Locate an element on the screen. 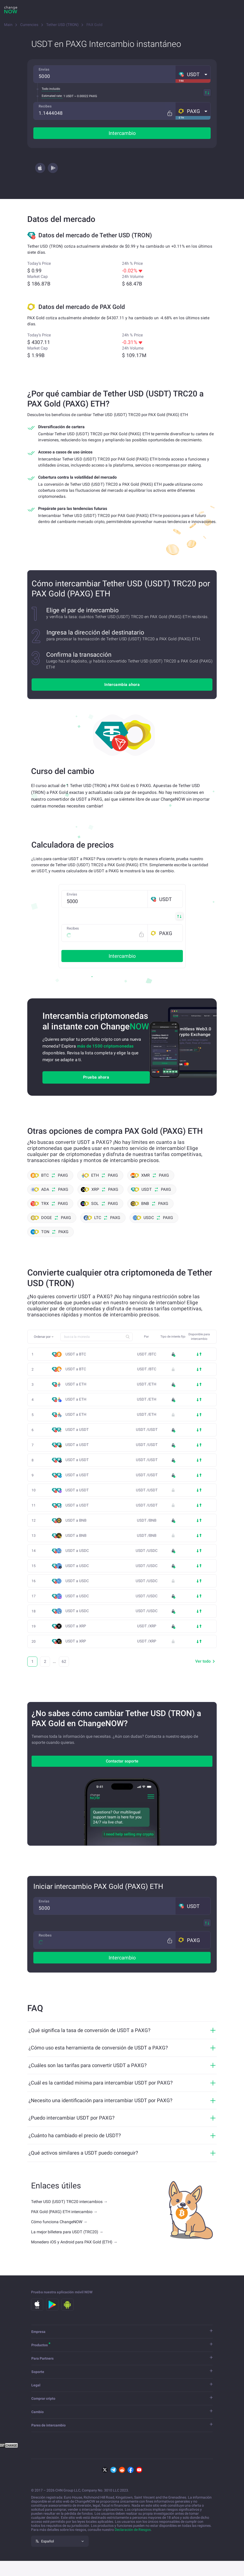  Intercambio is located at coordinates (122, 133).